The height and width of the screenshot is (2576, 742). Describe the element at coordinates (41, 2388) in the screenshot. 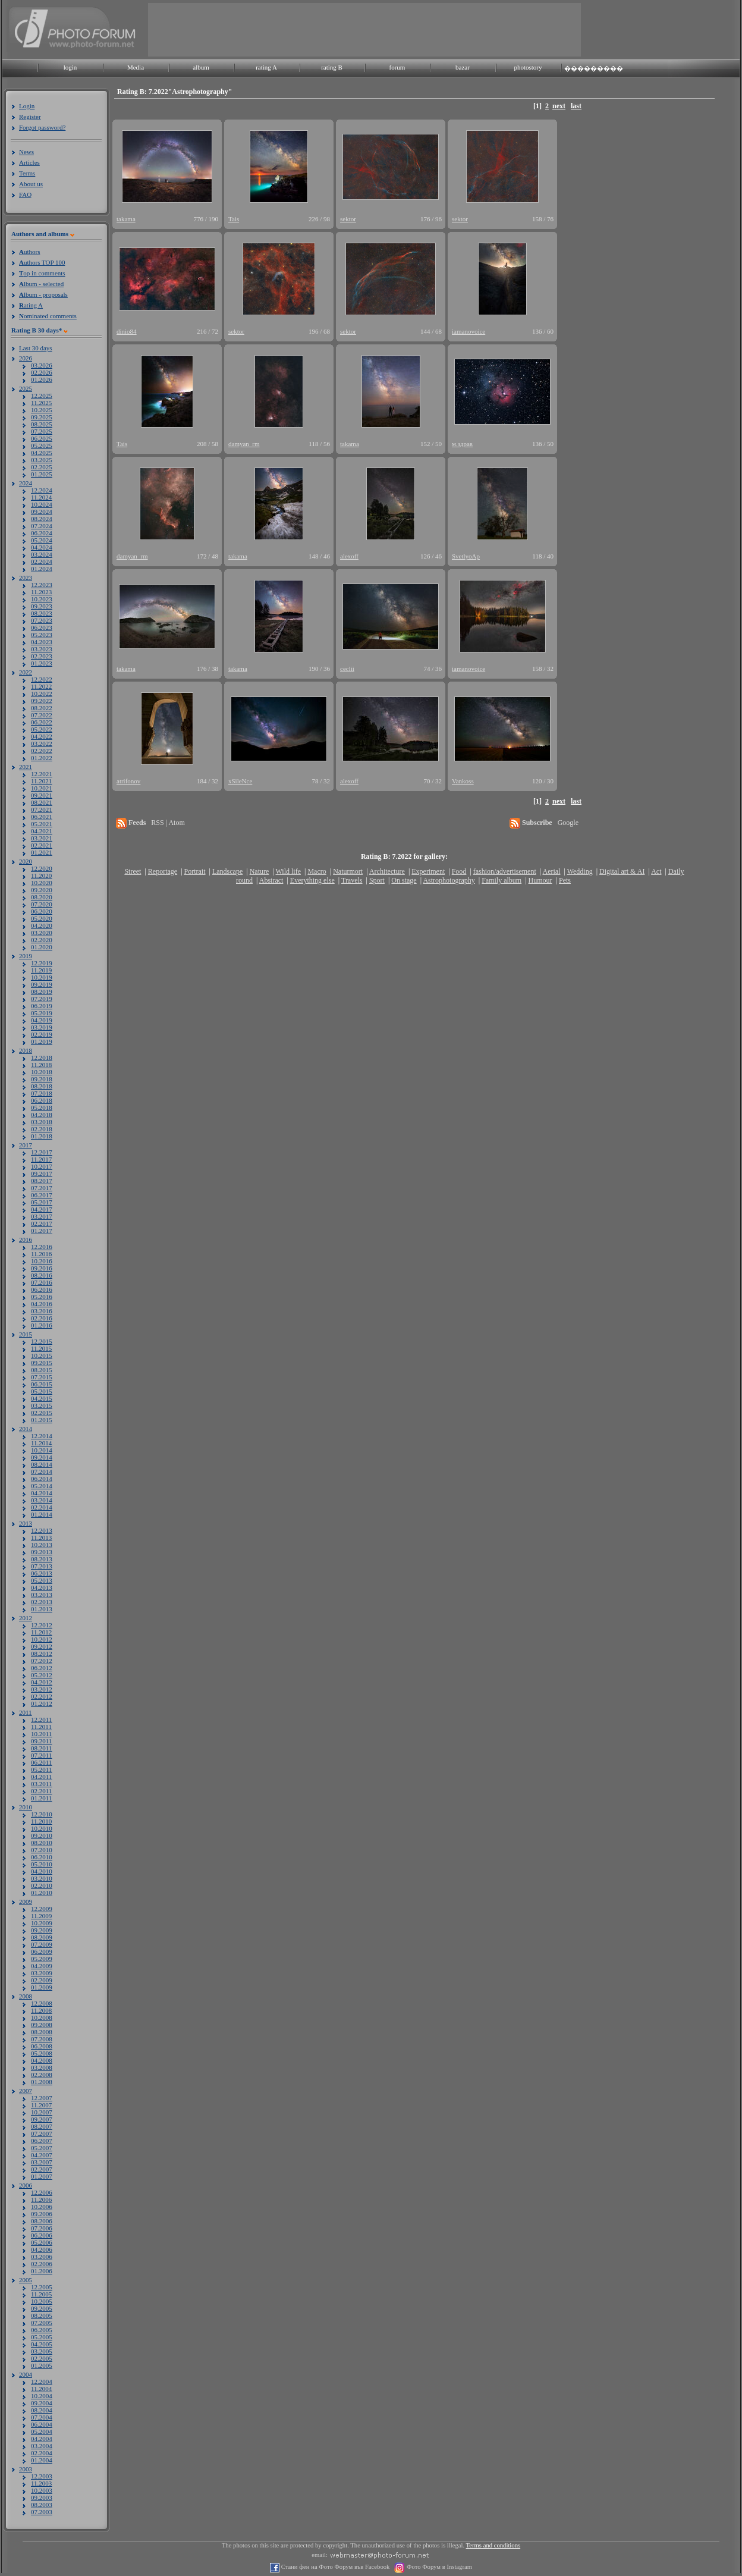

I see `11.2004` at that location.